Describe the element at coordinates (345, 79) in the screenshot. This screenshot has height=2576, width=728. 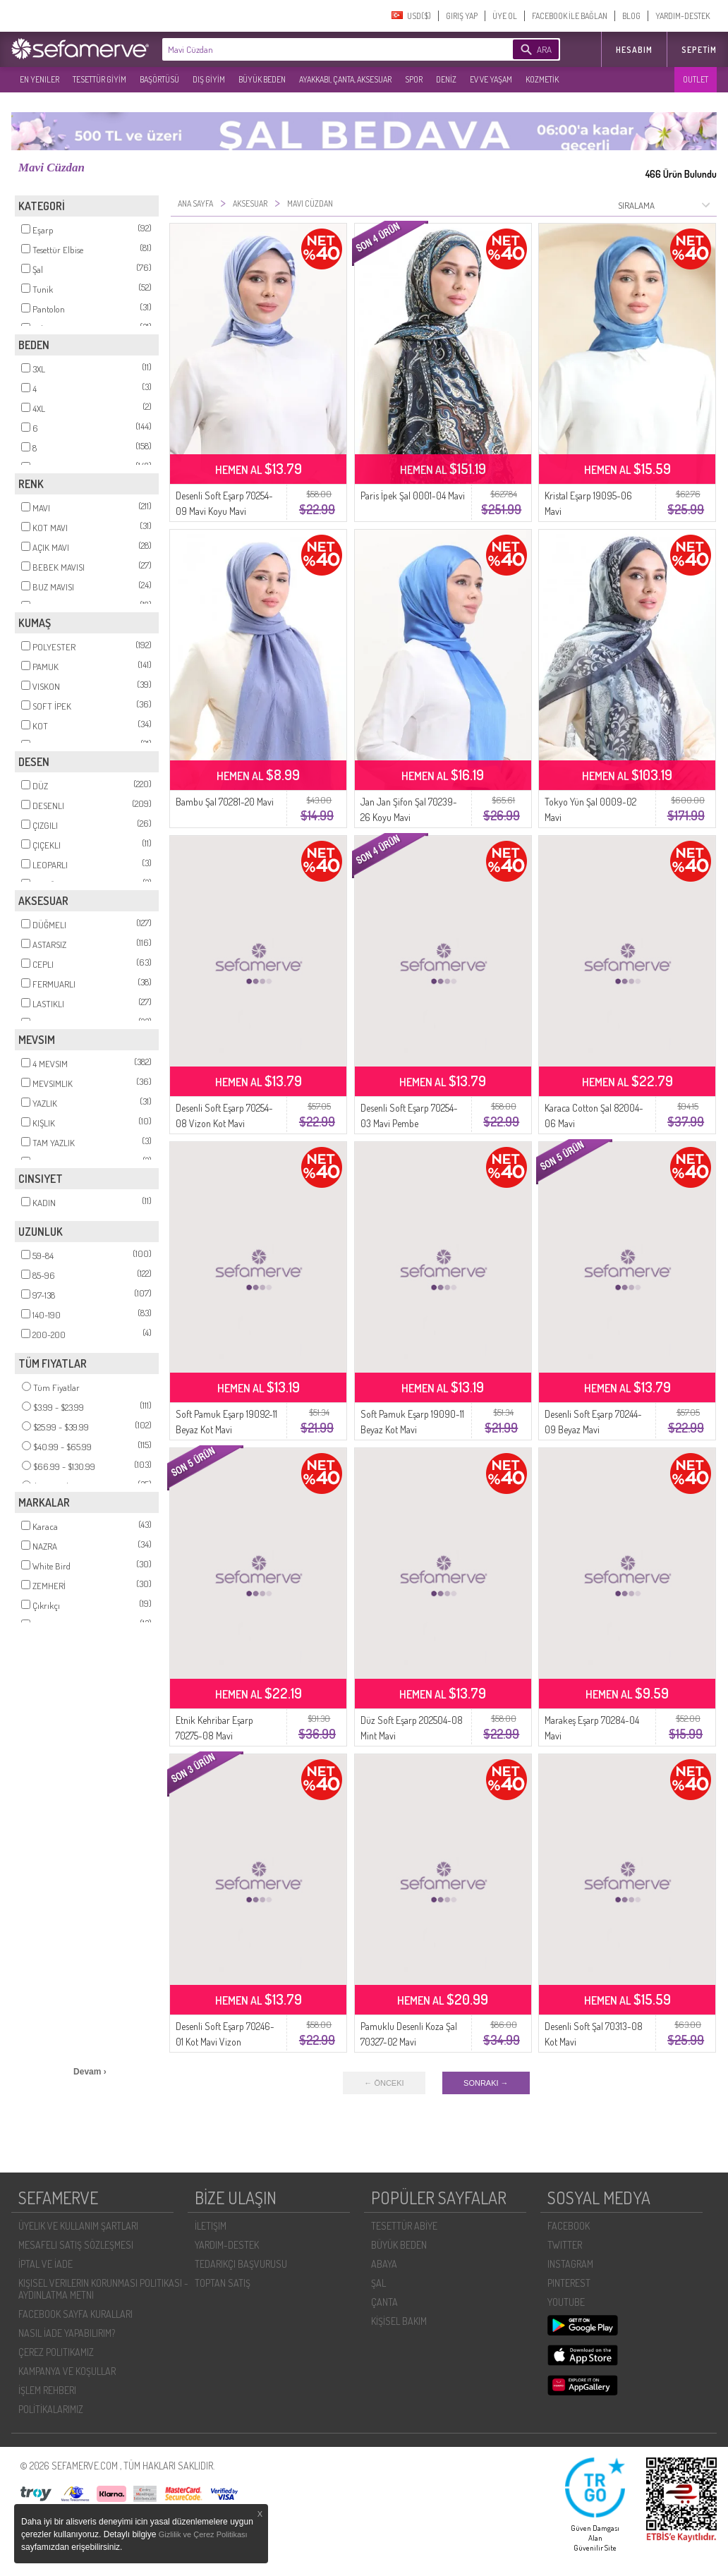
I see `AYAKKABI, ÇANTA, AKSESUAR` at that location.